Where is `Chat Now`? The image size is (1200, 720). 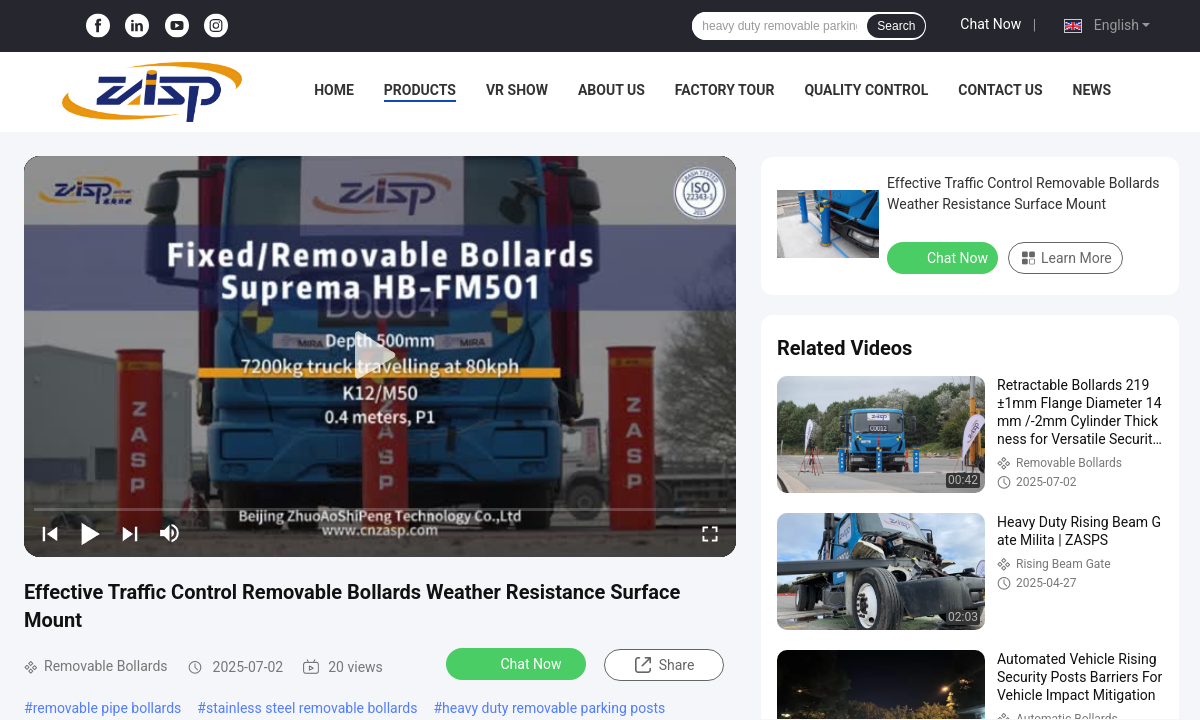
Chat Now is located at coordinates (990, 24).